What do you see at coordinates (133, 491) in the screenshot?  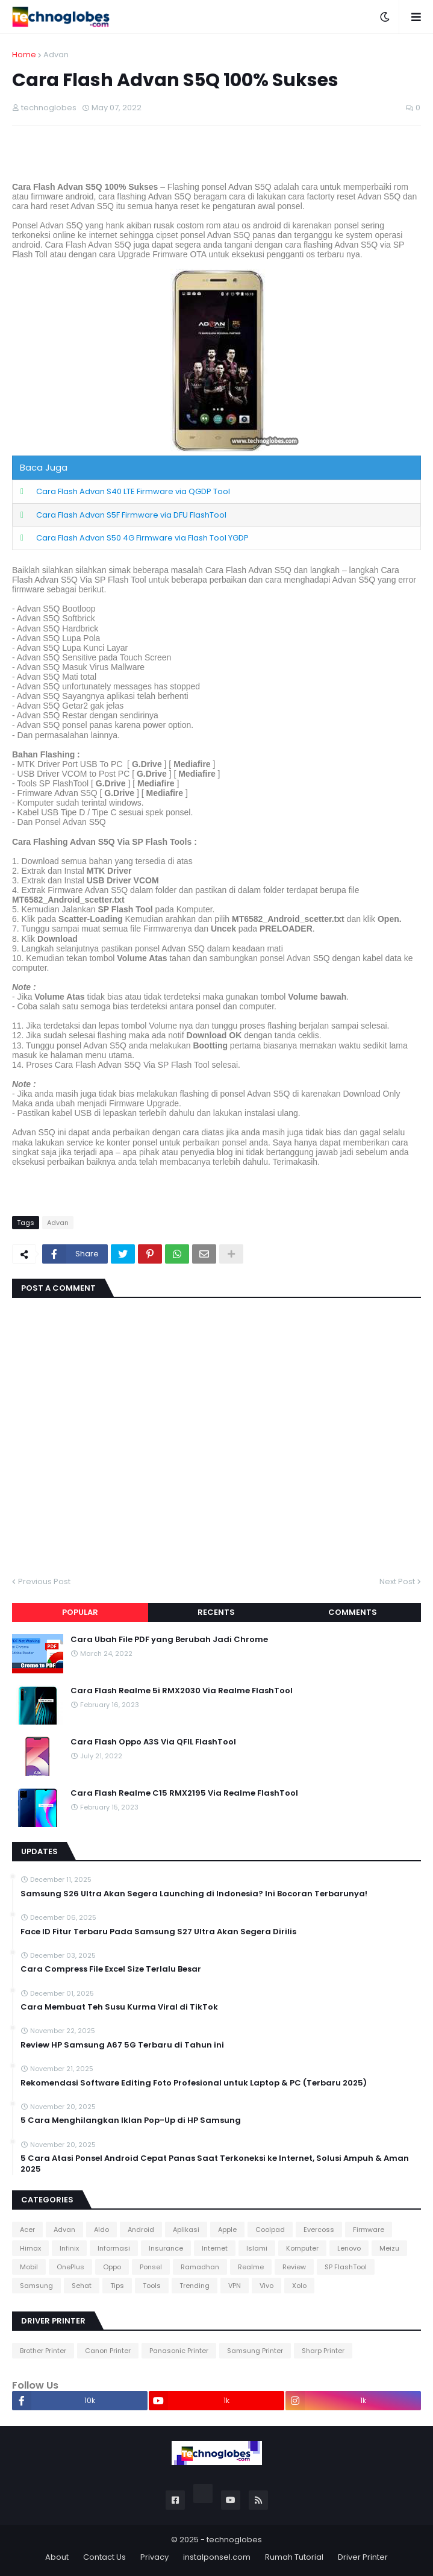 I see `Cara Flash Advan S40 LTE Firmware via QGDP Tool` at bounding box center [133, 491].